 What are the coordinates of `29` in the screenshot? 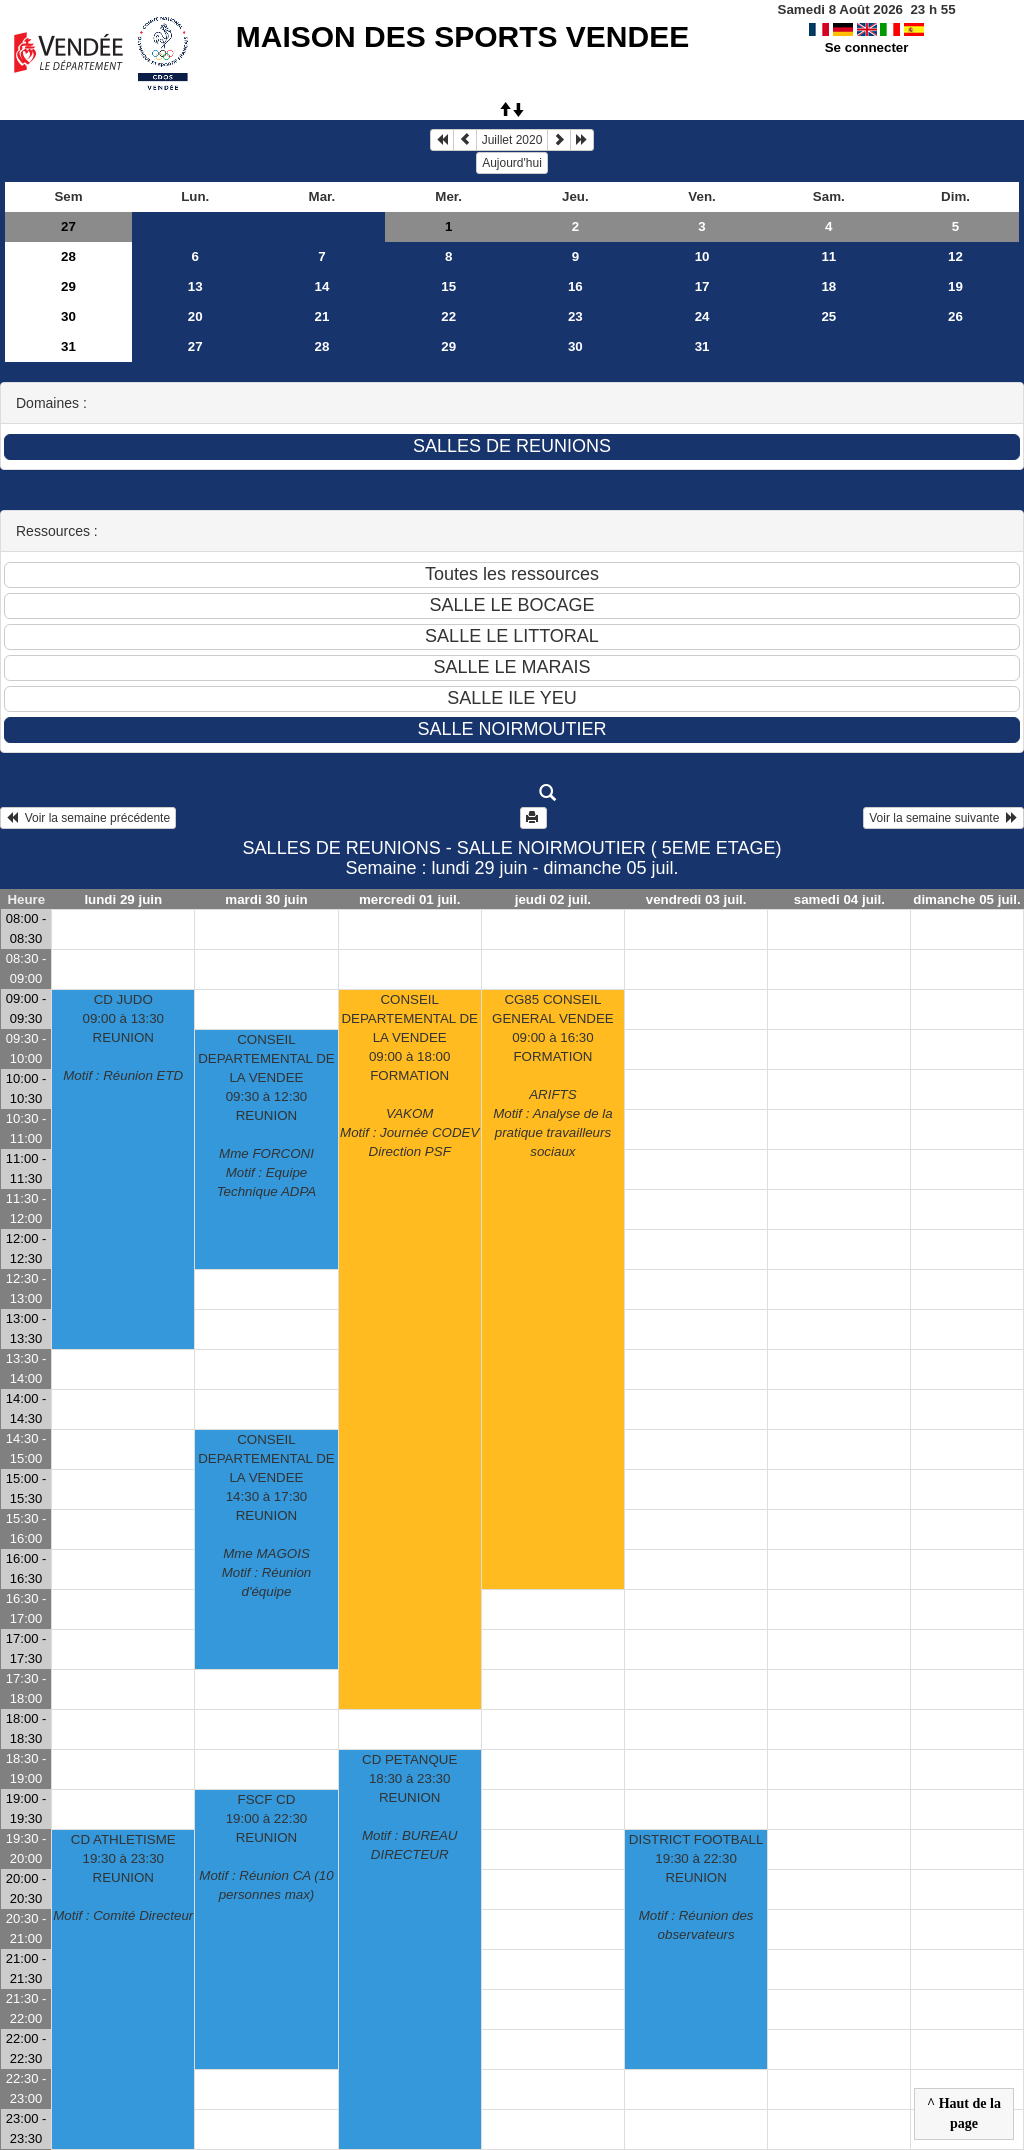 It's located at (68, 286).